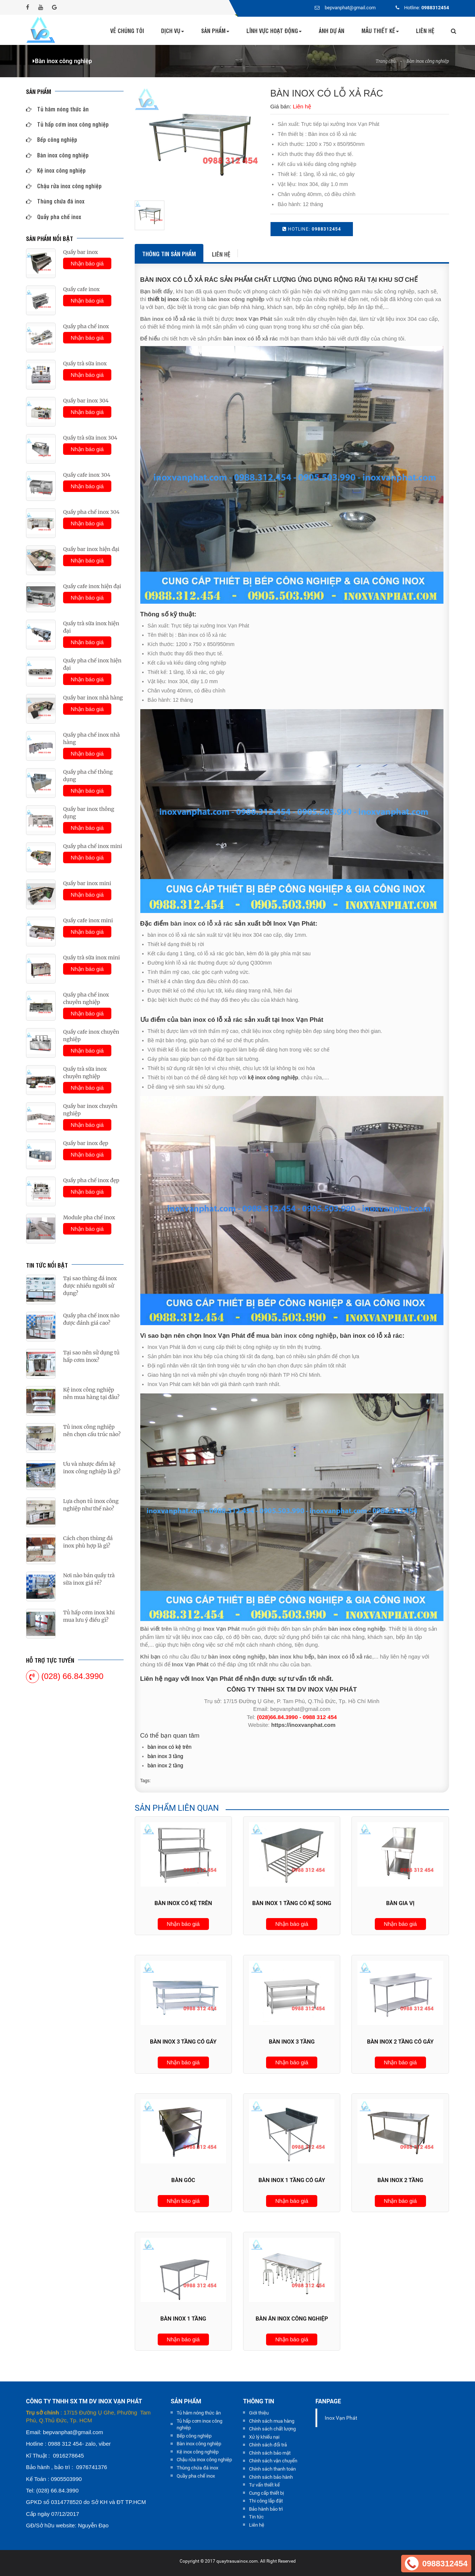 The width and height of the screenshot is (475, 2576). Describe the element at coordinates (259, 2413) in the screenshot. I see `Giới thiệu` at that location.